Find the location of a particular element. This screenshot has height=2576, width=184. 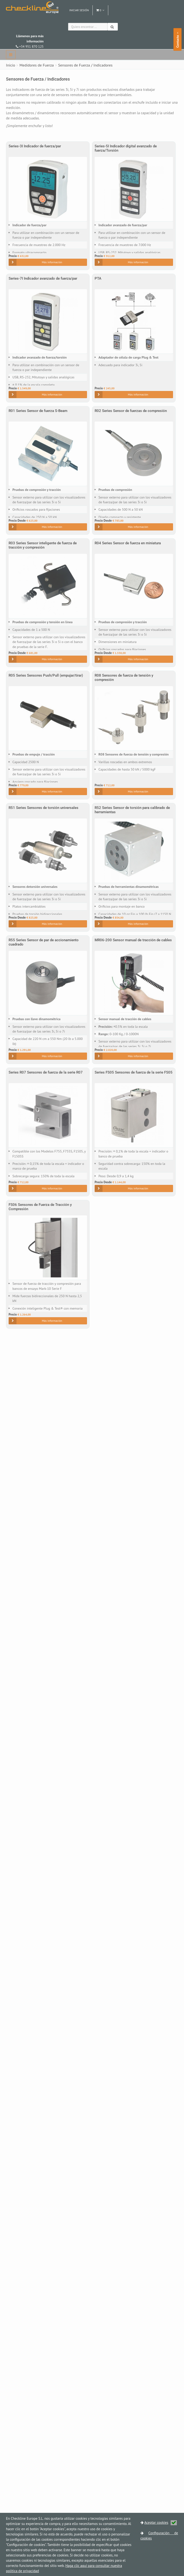

Iniciar sesión is located at coordinates (79, 10).